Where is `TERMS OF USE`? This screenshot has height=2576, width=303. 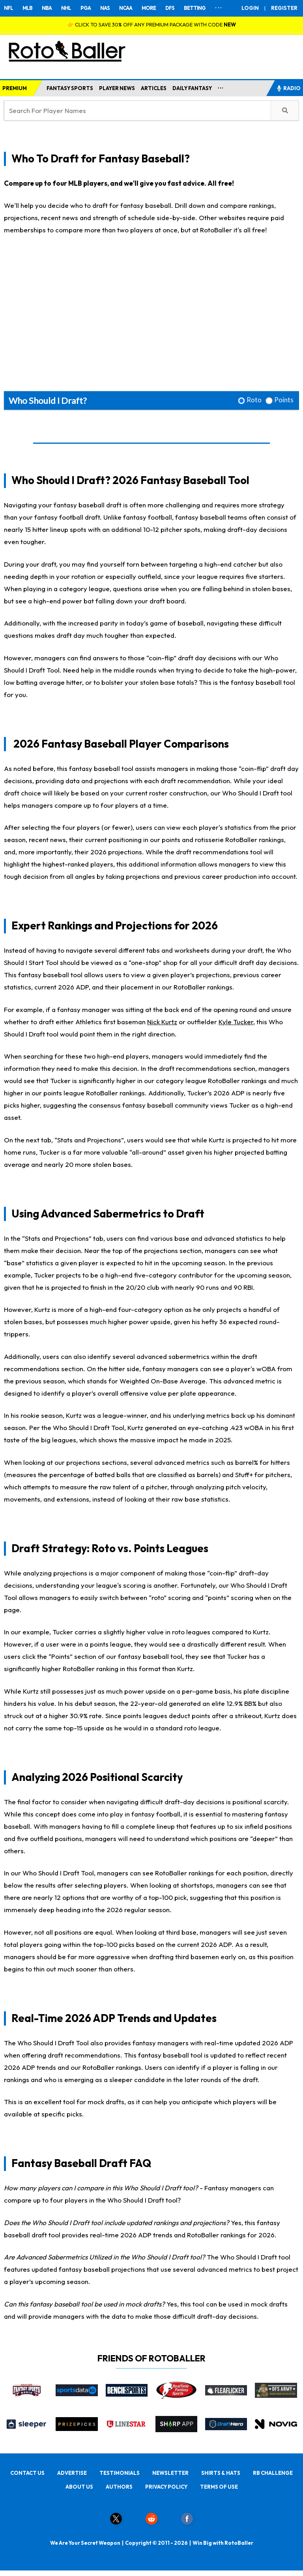 TERMS OF USE is located at coordinates (219, 2487).